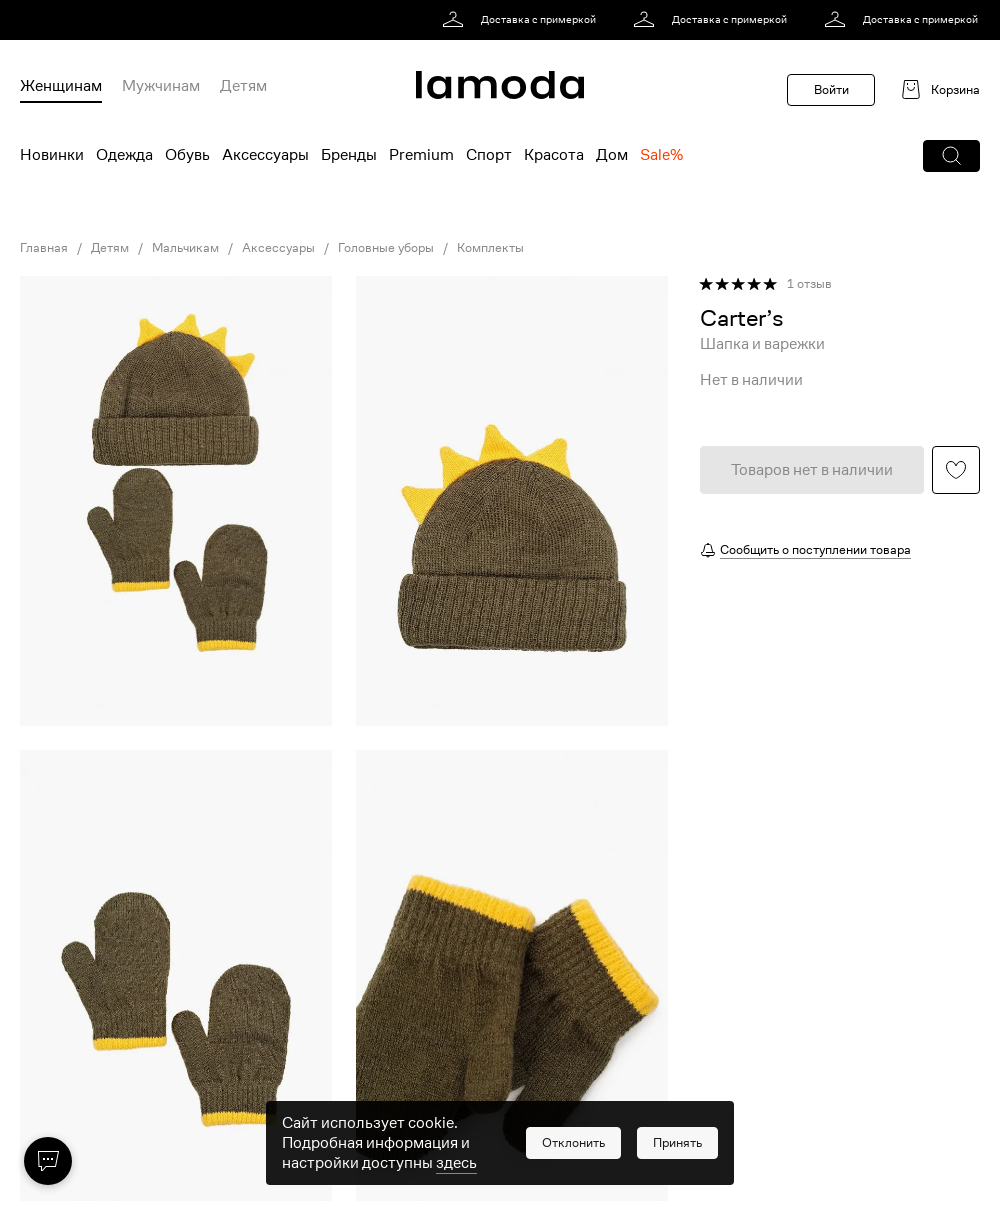 The height and width of the screenshot is (1209, 1000). Describe the element at coordinates (489, 155) in the screenshot. I see `Спорт [menuitem]` at that location.